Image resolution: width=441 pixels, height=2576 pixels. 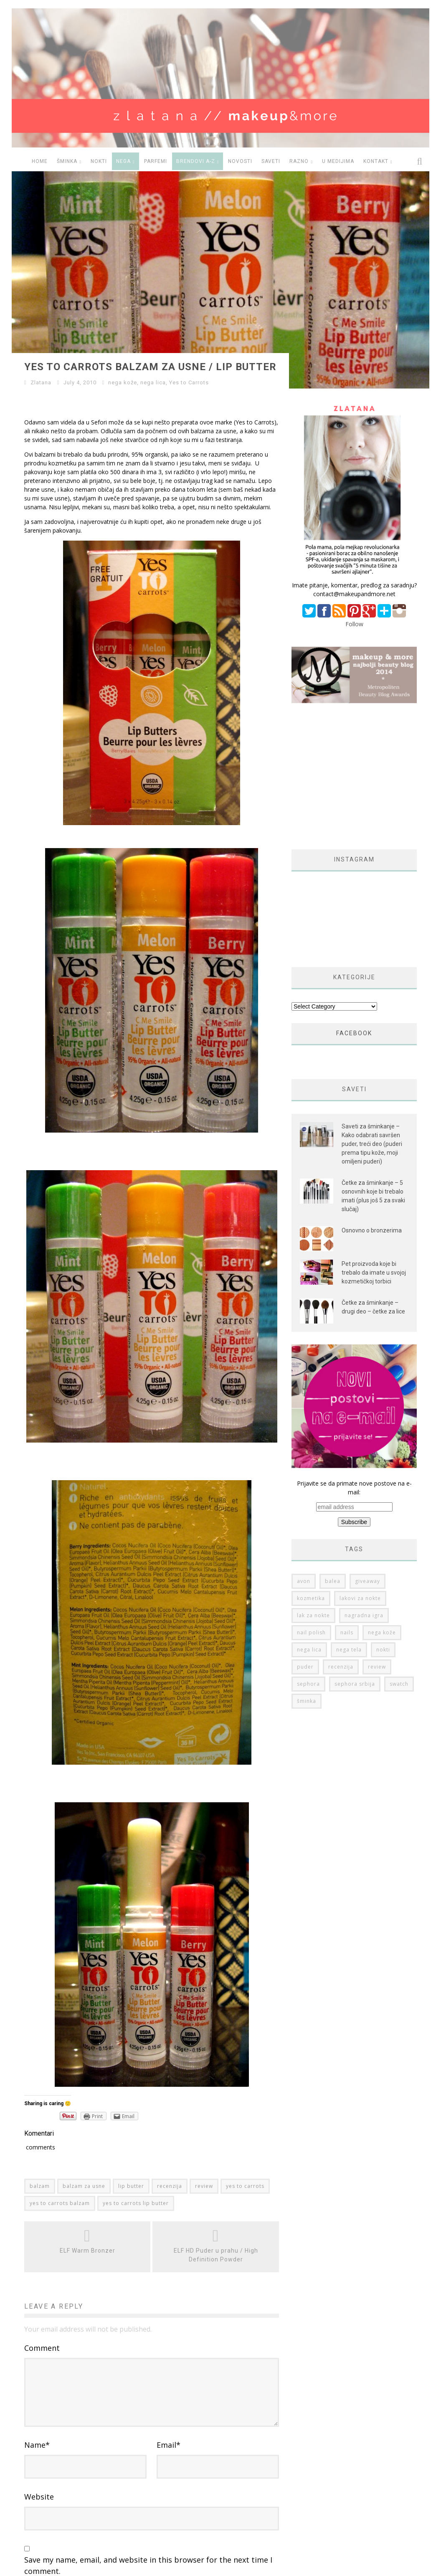 I want to click on U medijima, so click(x=338, y=161).